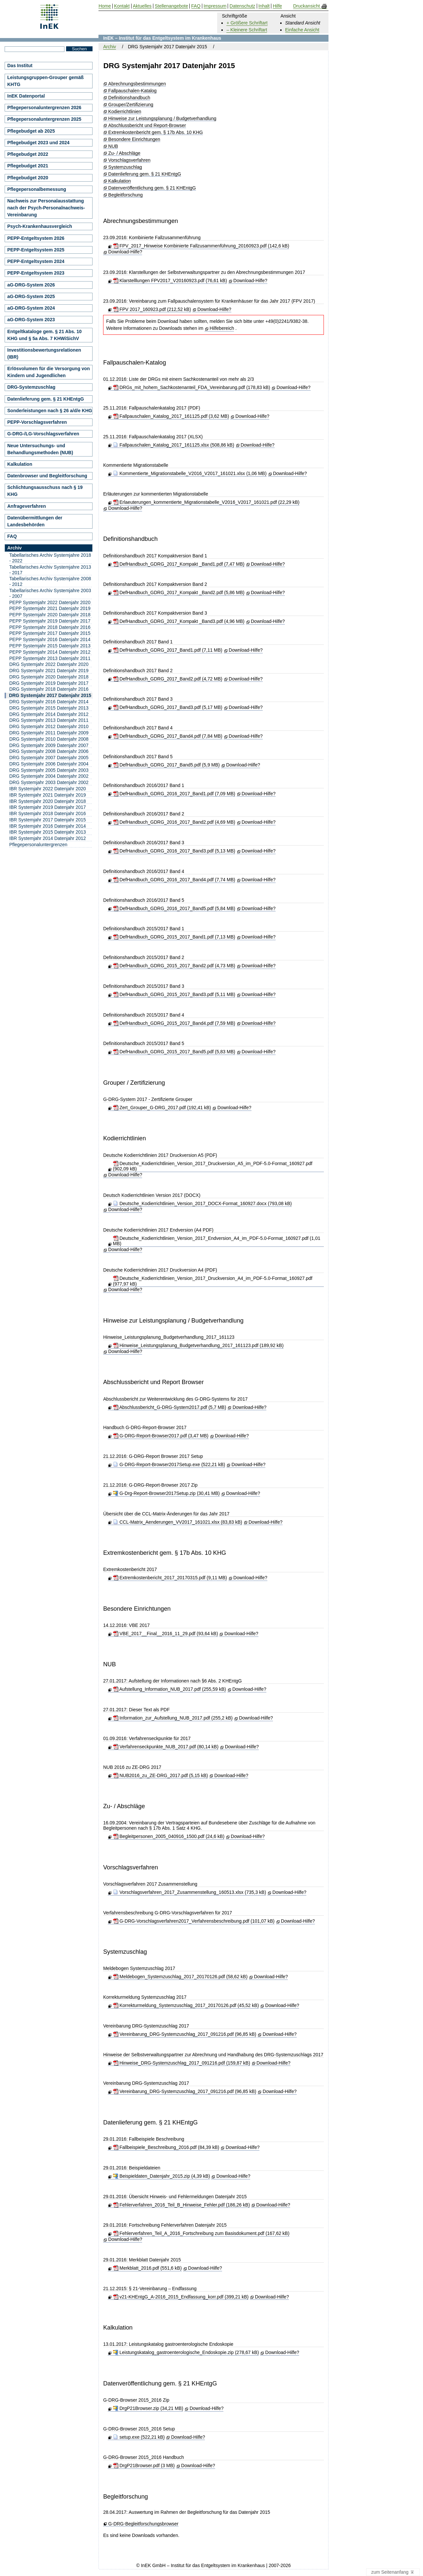 This screenshot has width=423, height=2576. Describe the element at coordinates (27, 177) in the screenshot. I see `Pflegebudget 2020` at that location.